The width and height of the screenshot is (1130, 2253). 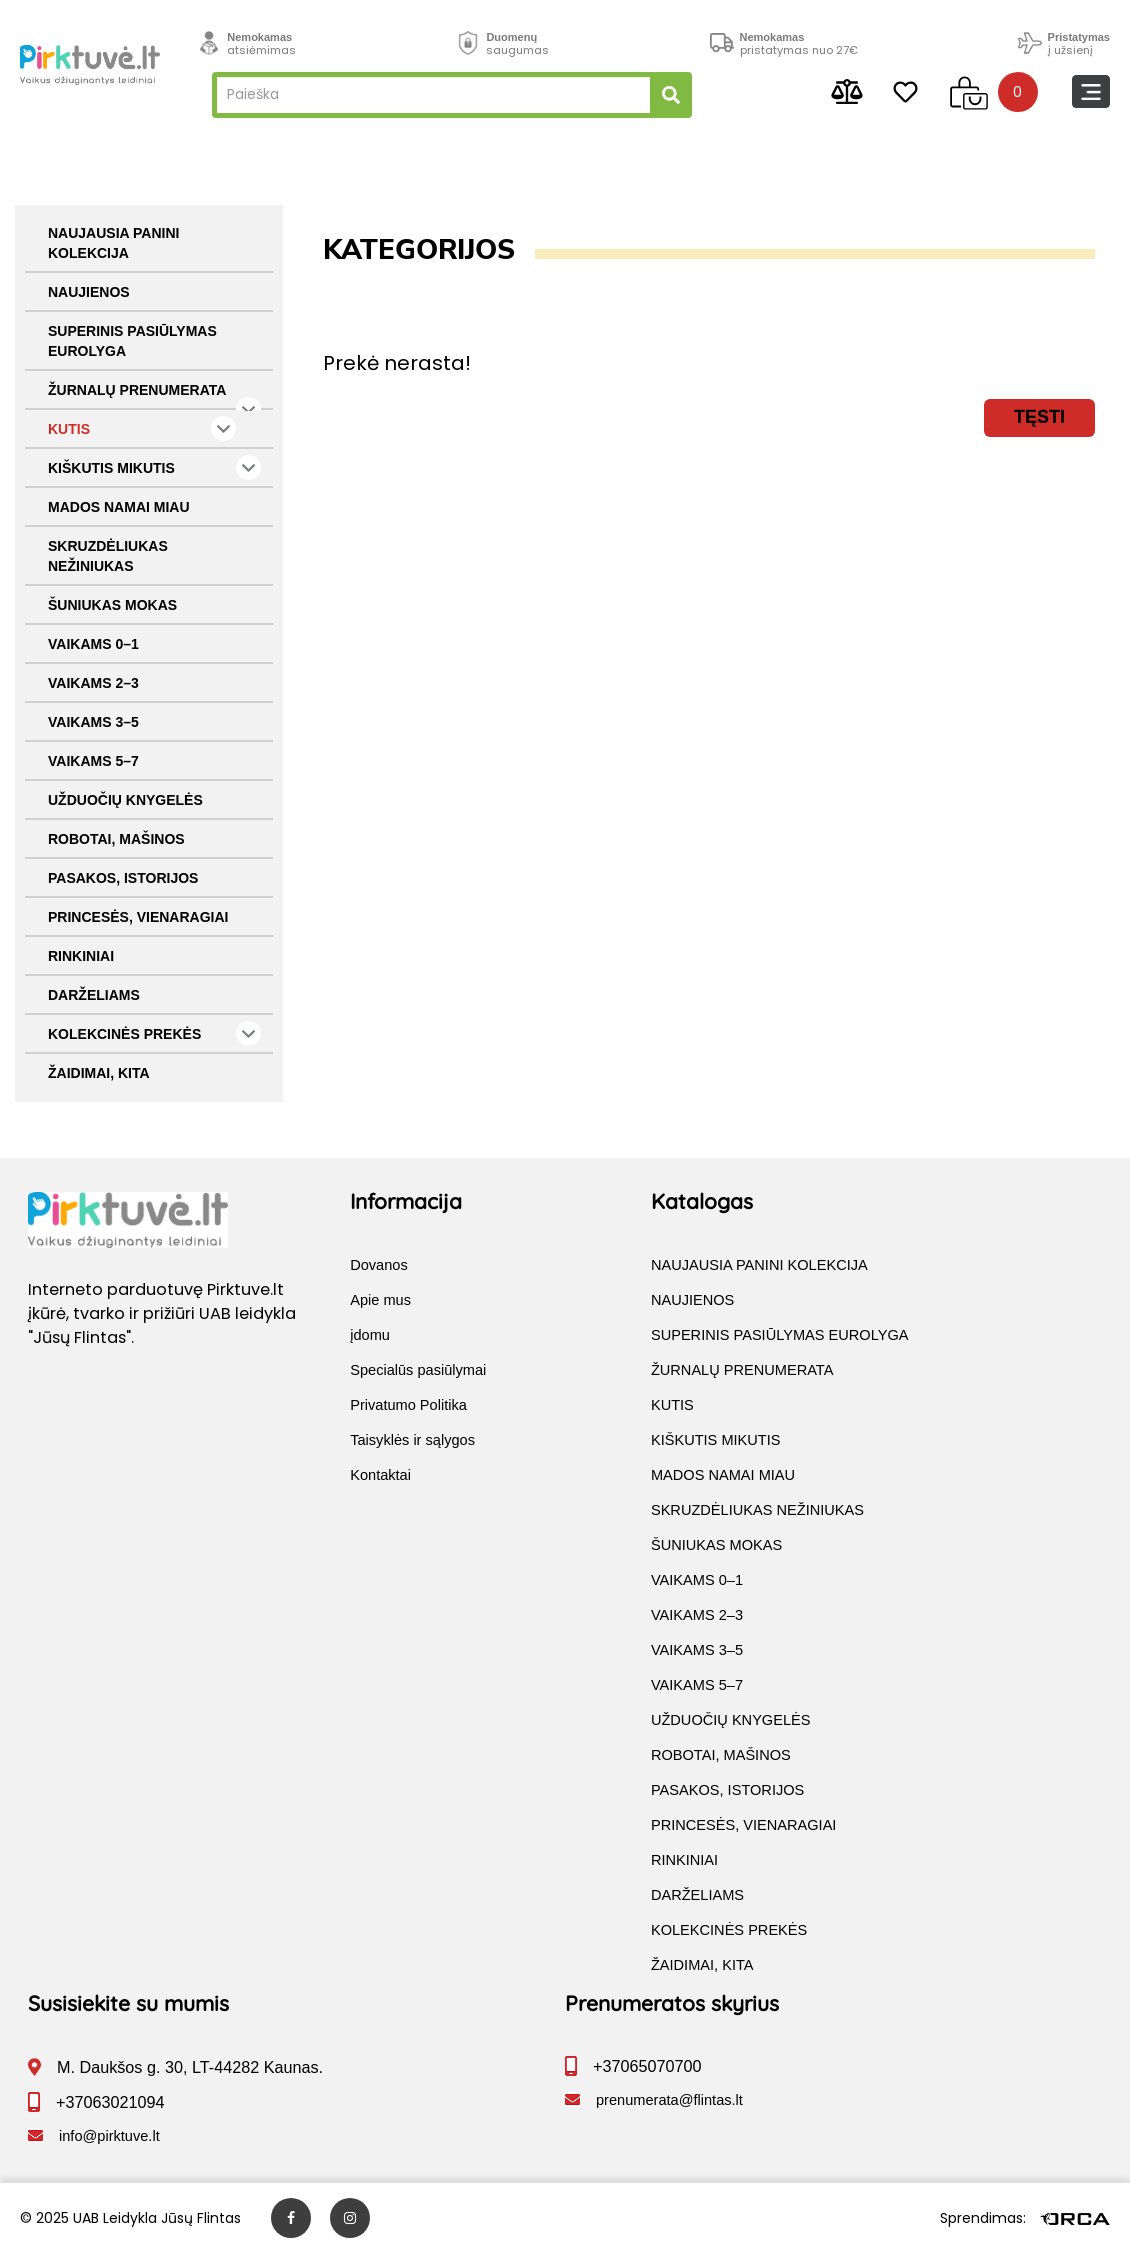 What do you see at coordinates (89, 292) in the screenshot?
I see `NAUJIENOS` at bounding box center [89, 292].